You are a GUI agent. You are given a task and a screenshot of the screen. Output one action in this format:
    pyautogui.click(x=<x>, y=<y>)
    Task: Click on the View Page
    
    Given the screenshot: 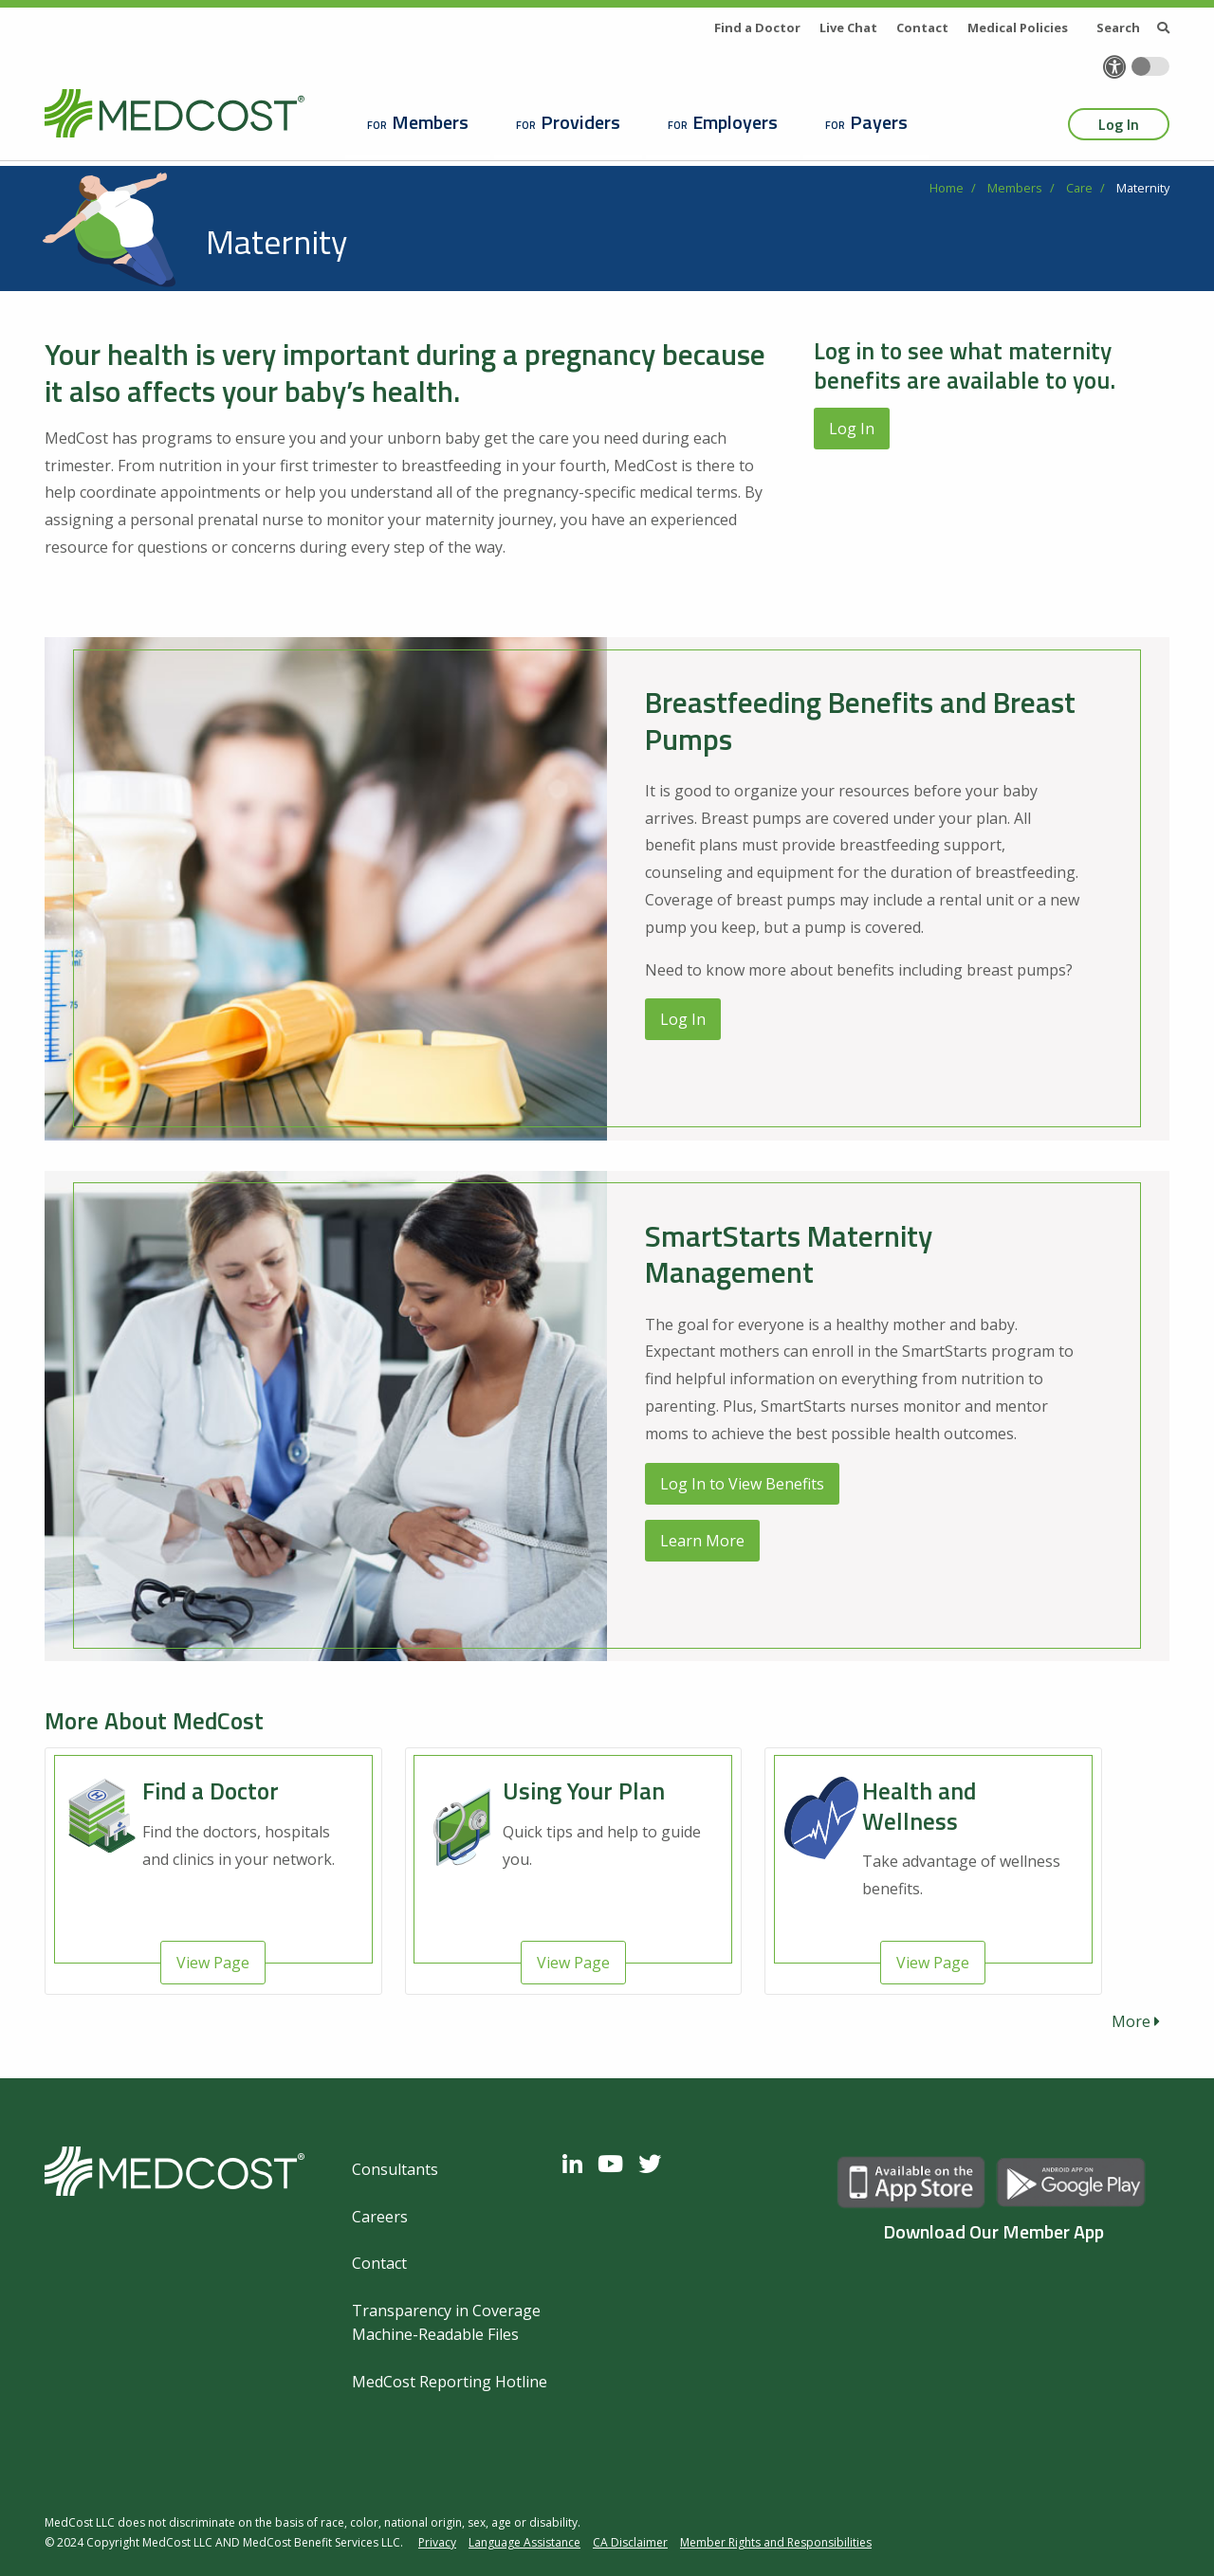 What is the action you would take?
    pyautogui.click(x=212, y=1962)
    